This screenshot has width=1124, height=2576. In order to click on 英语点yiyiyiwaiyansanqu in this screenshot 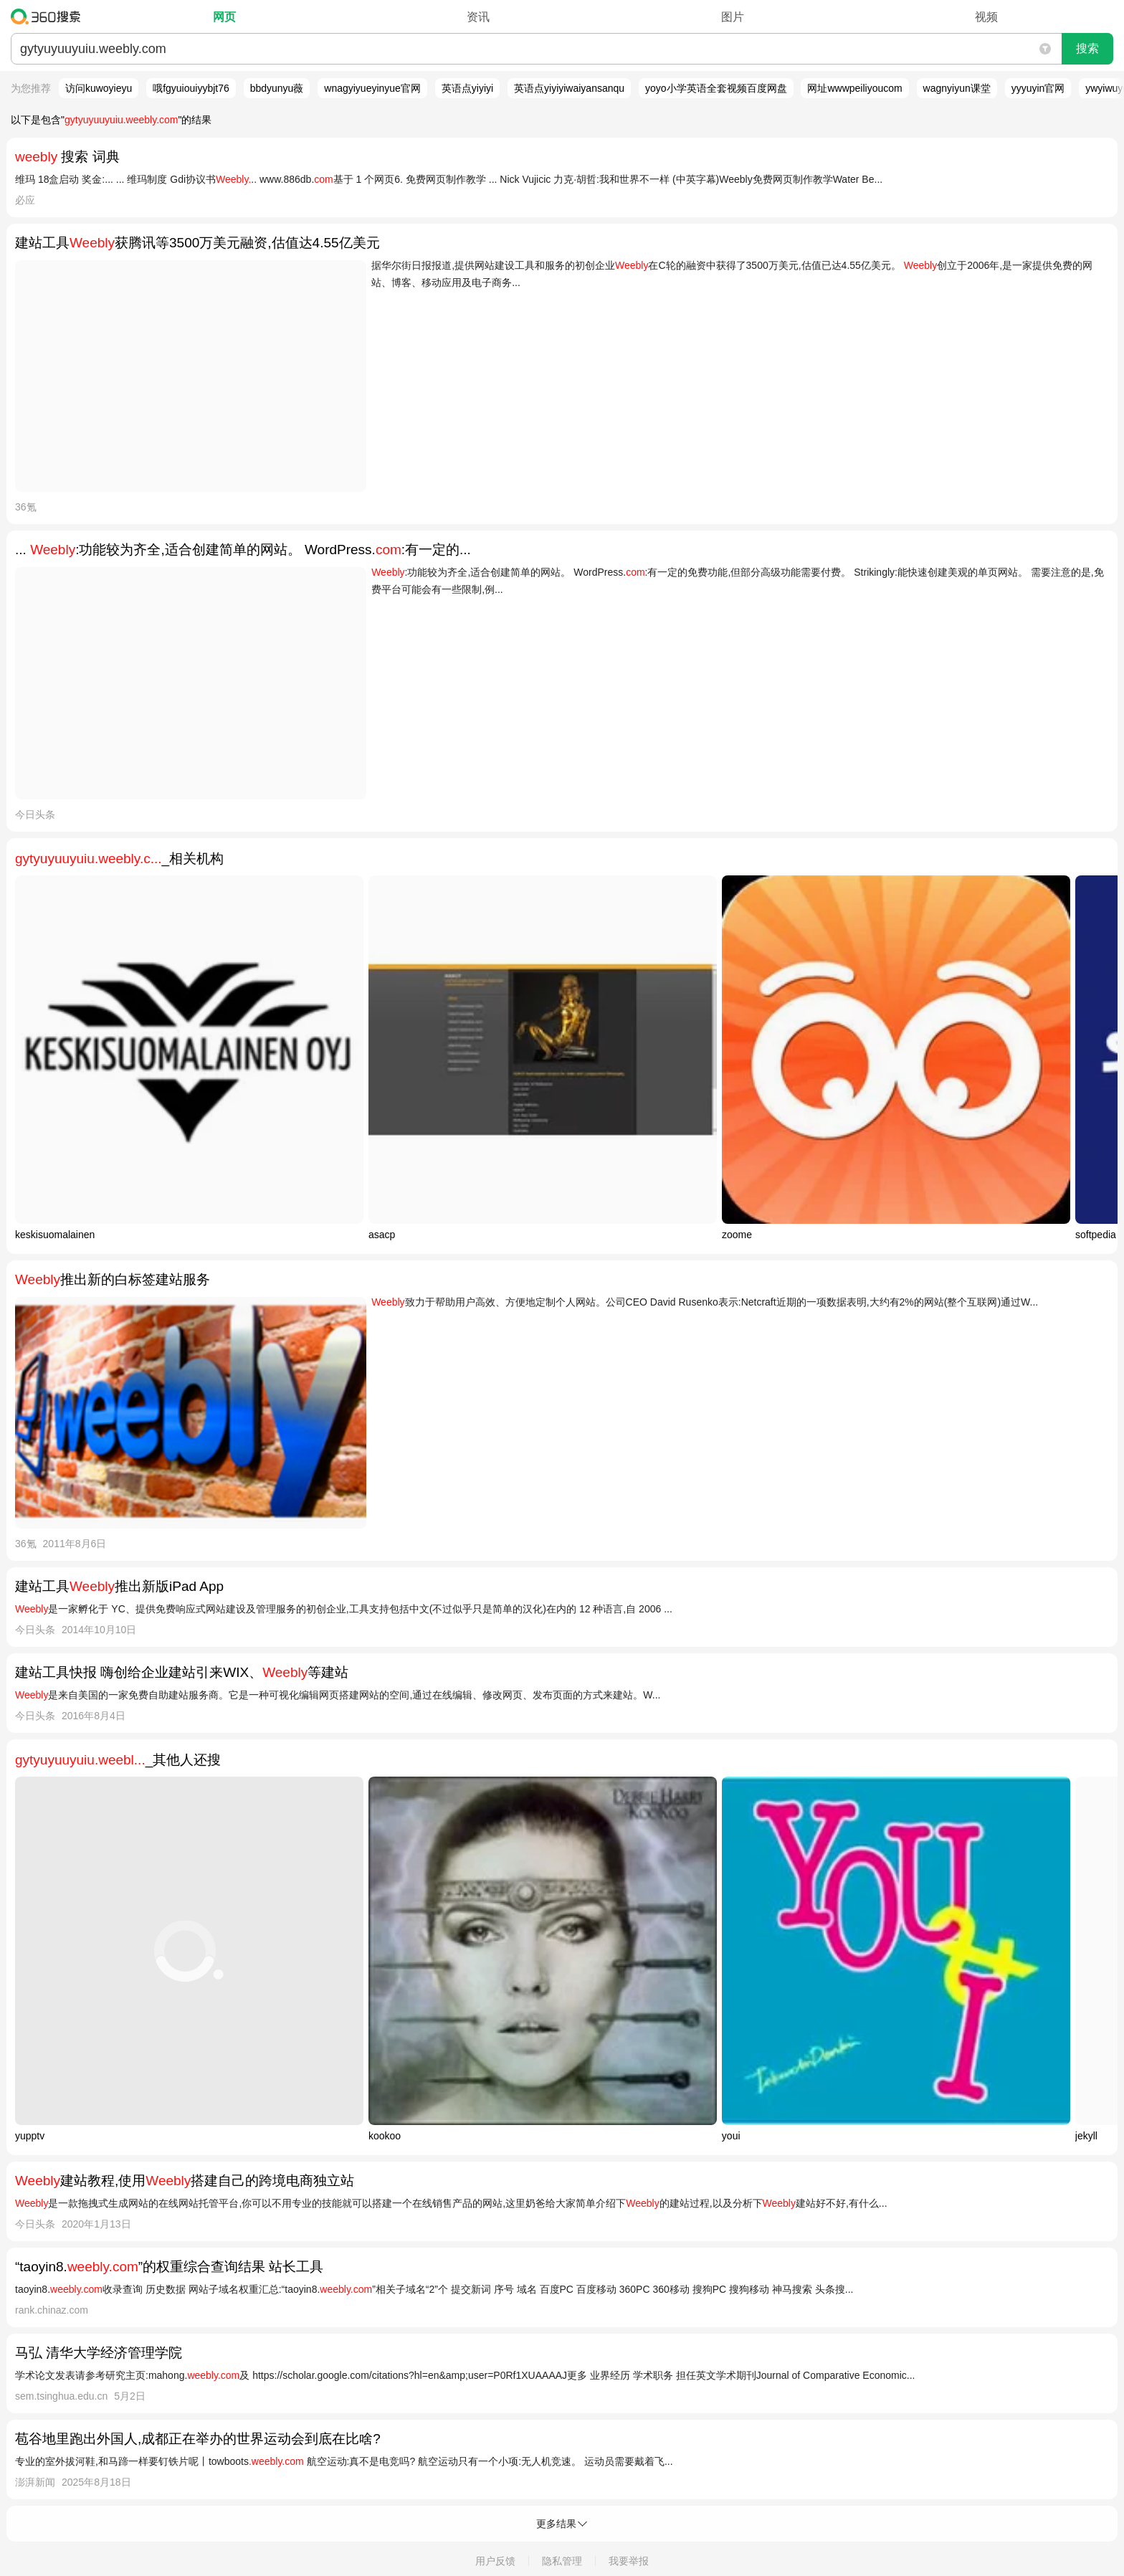, I will do `click(569, 88)`.